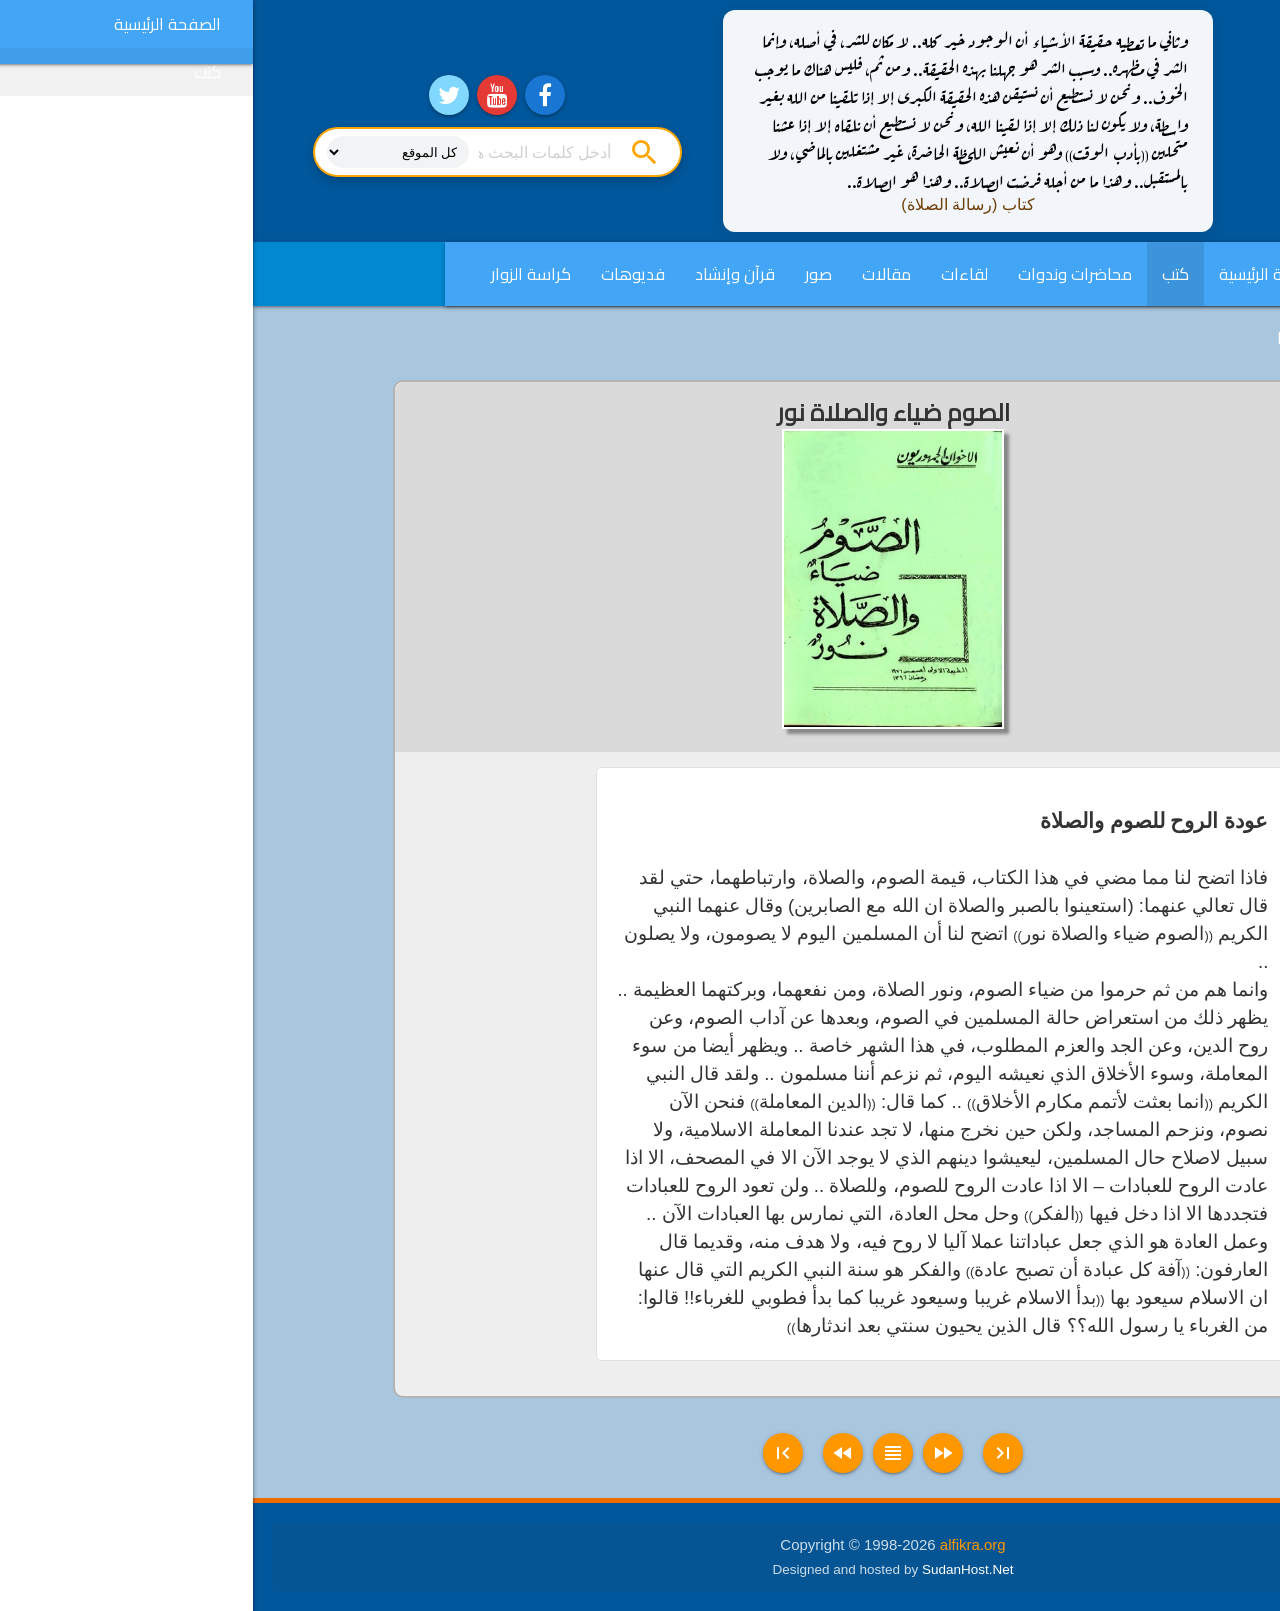 The image size is (1280, 1611). Describe the element at coordinates (715, 1569) in the screenshot. I see `SudanHost.Net` at that location.